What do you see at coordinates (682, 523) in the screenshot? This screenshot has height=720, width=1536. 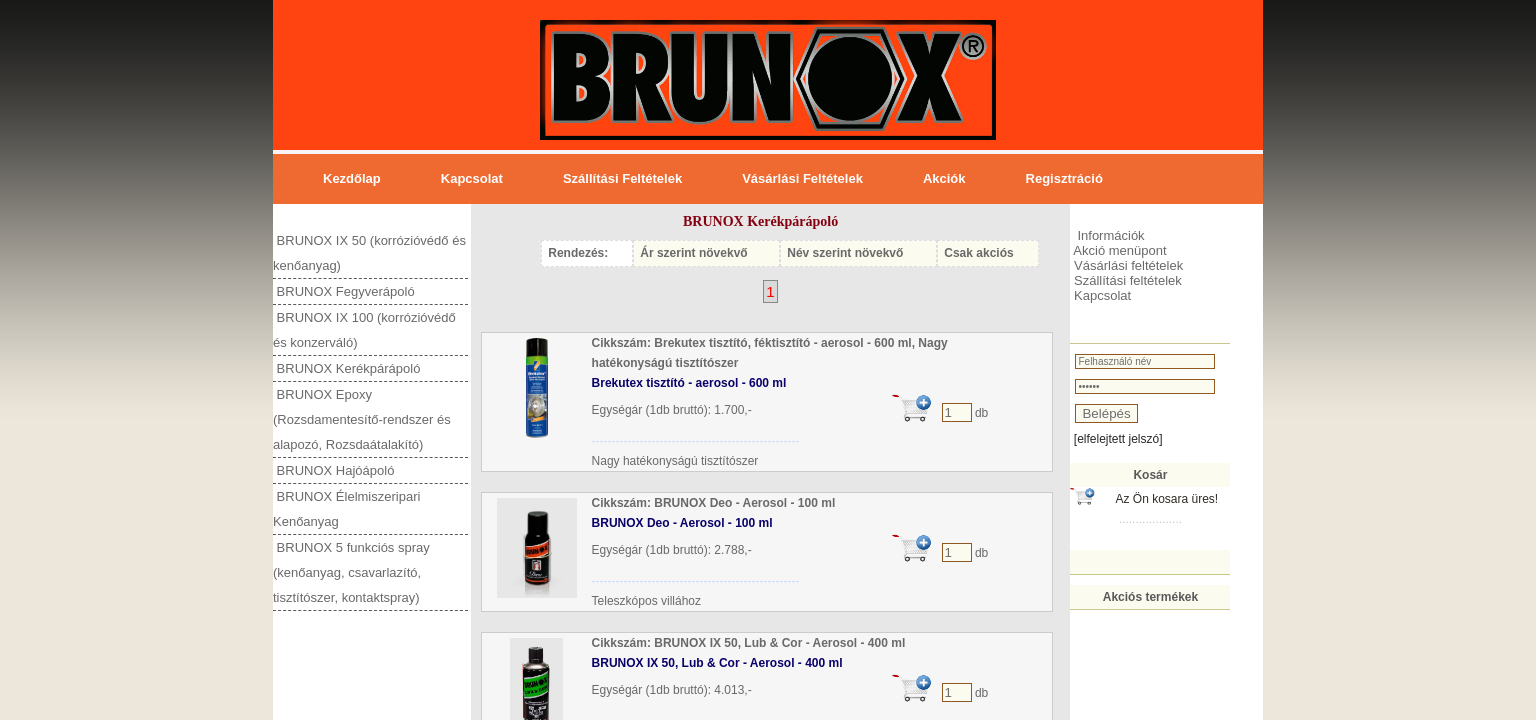 I see `BRUNOX Deo - Aerosol - 100 ml` at bounding box center [682, 523].